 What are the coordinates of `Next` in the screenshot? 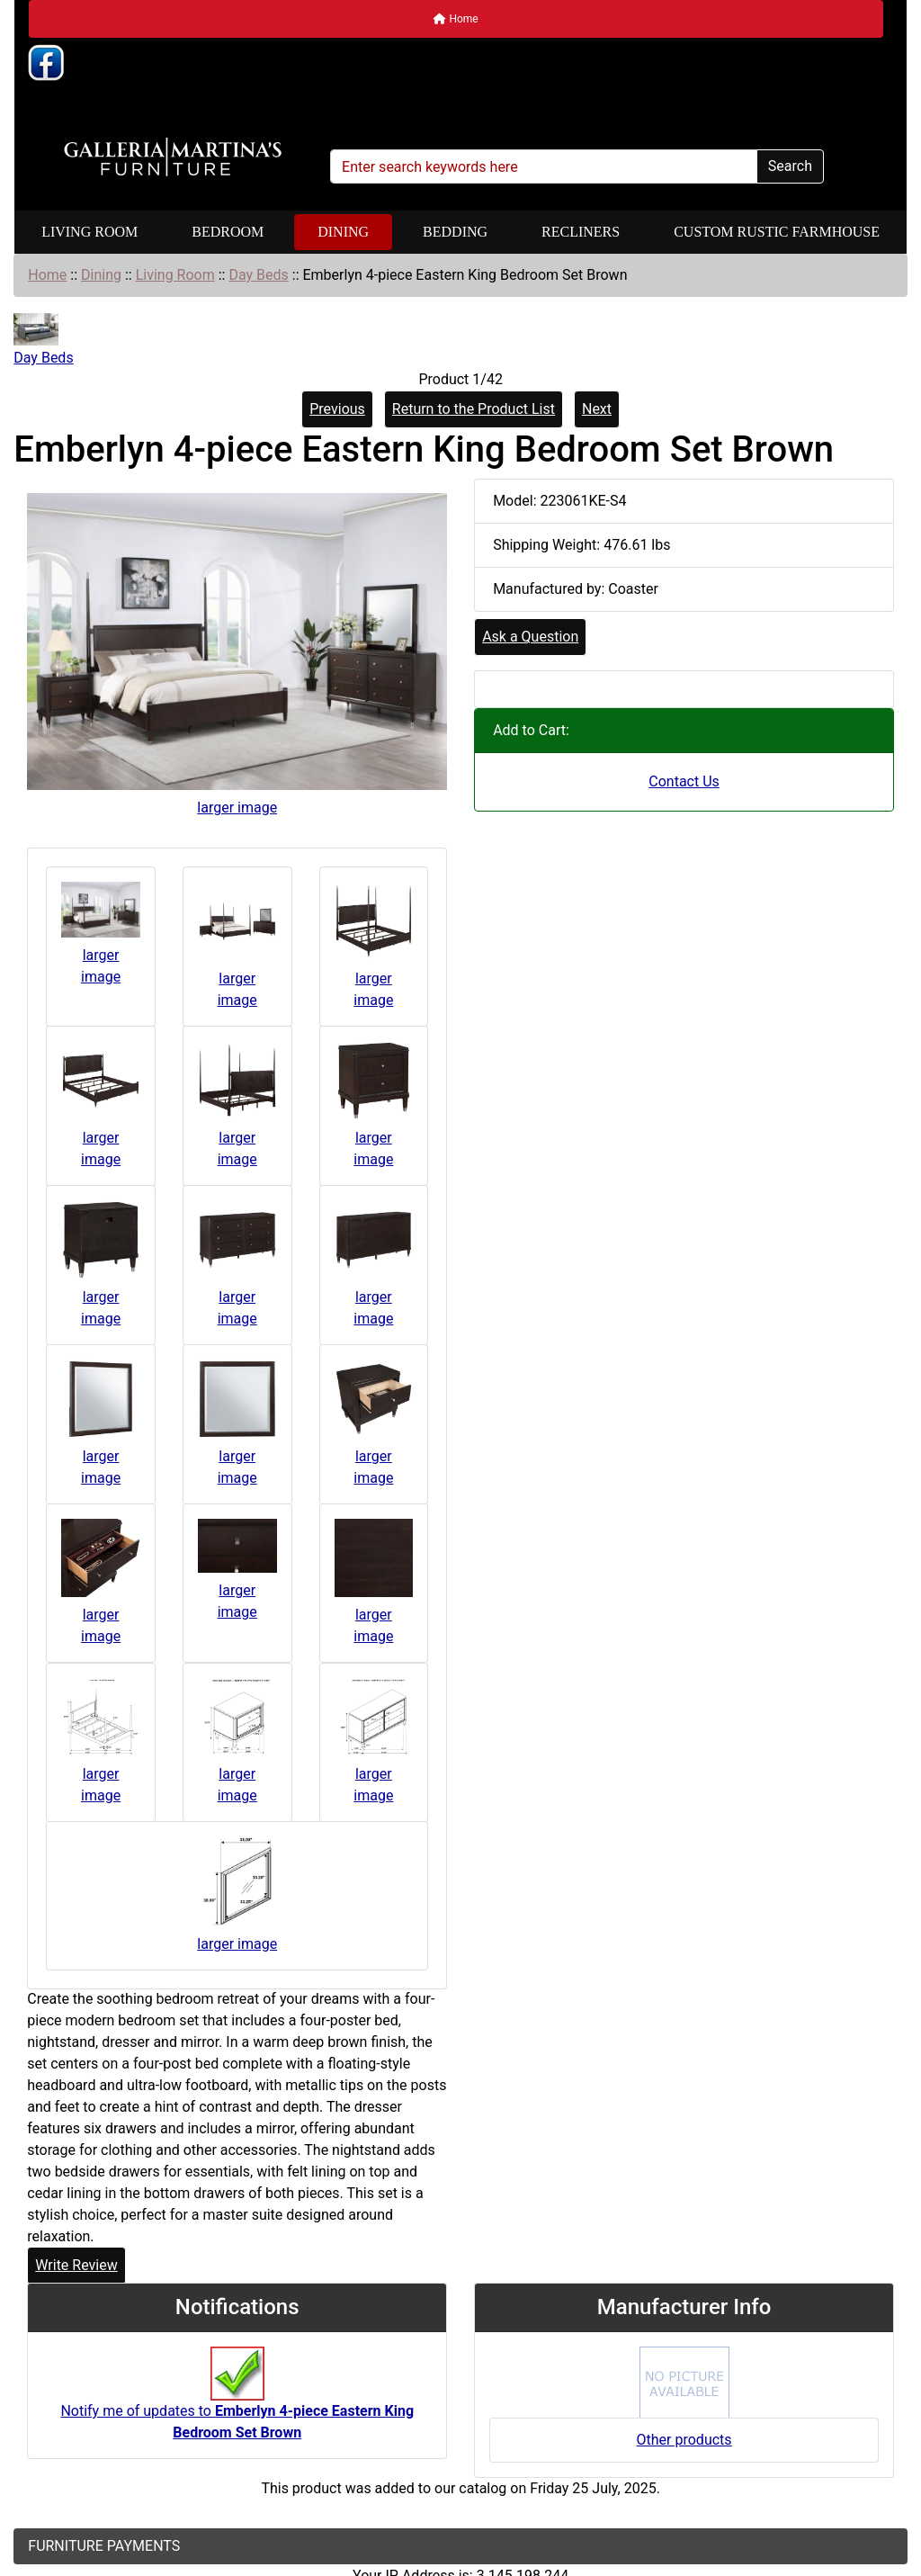 It's located at (597, 408).